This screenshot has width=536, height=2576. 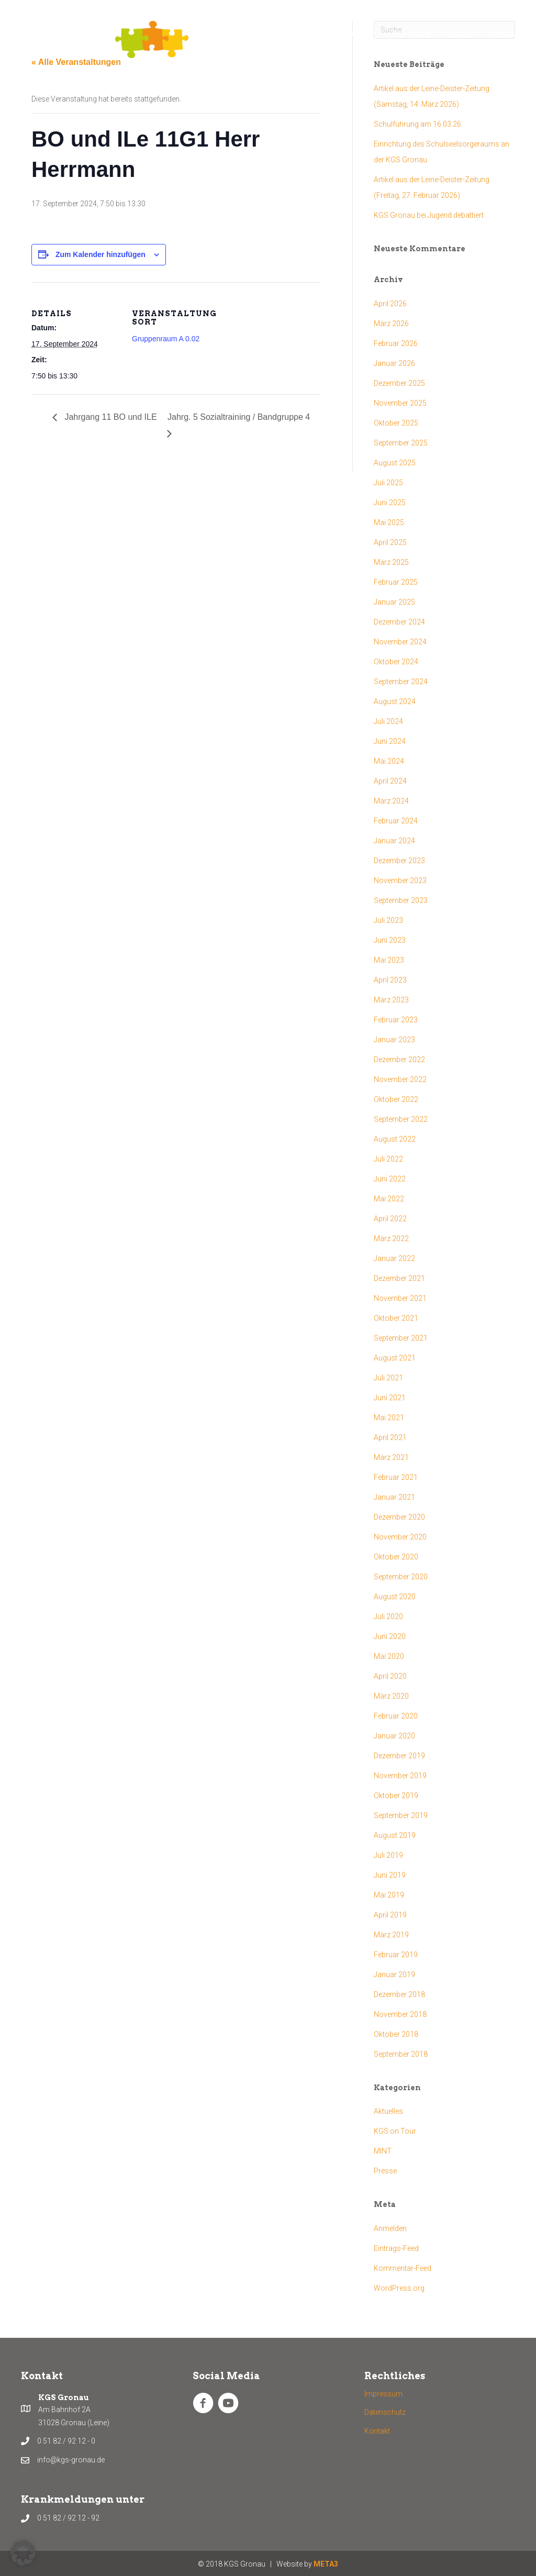 What do you see at coordinates (401, 1119) in the screenshot?
I see `September 2022` at bounding box center [401, 1119].